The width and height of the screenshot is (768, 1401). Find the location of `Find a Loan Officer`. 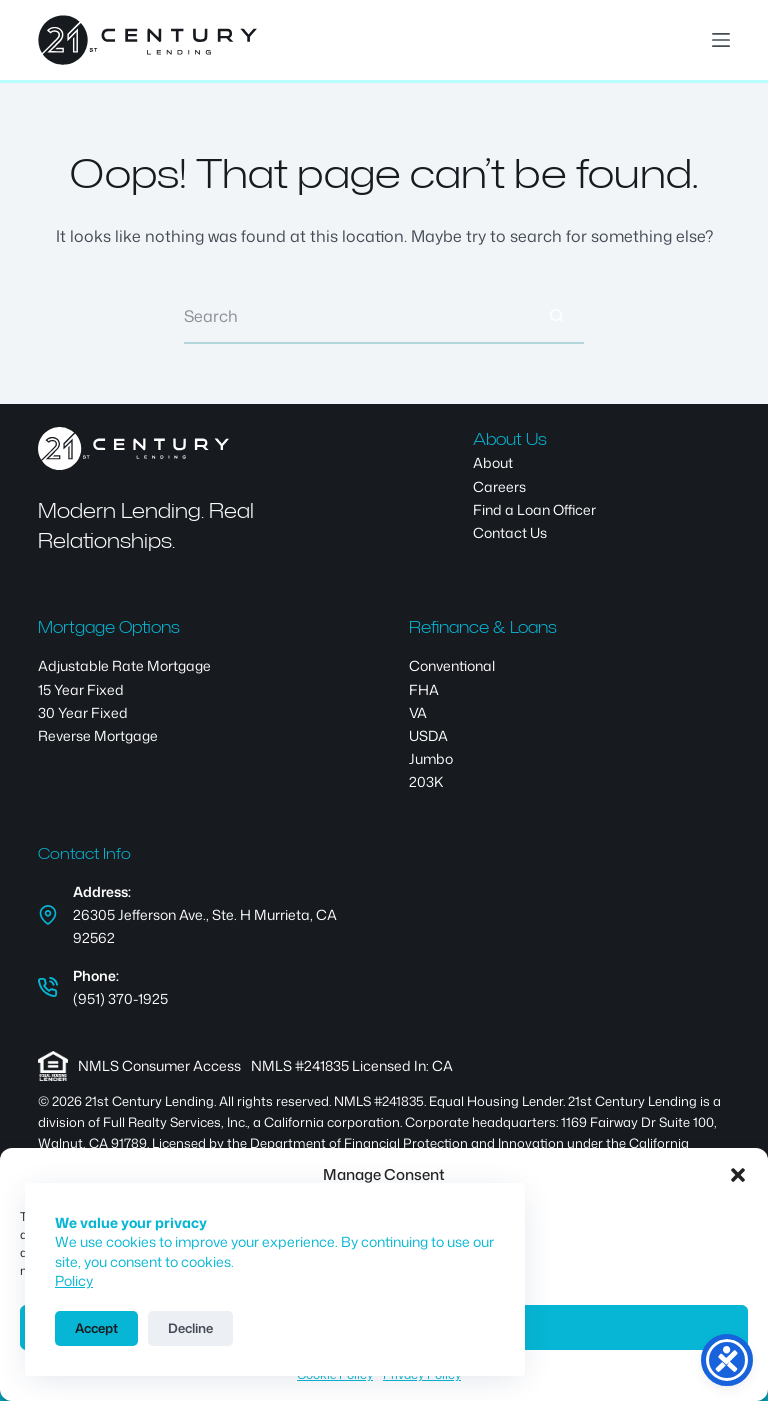

Find a Loan Officer is located at coordinates (534, 509).